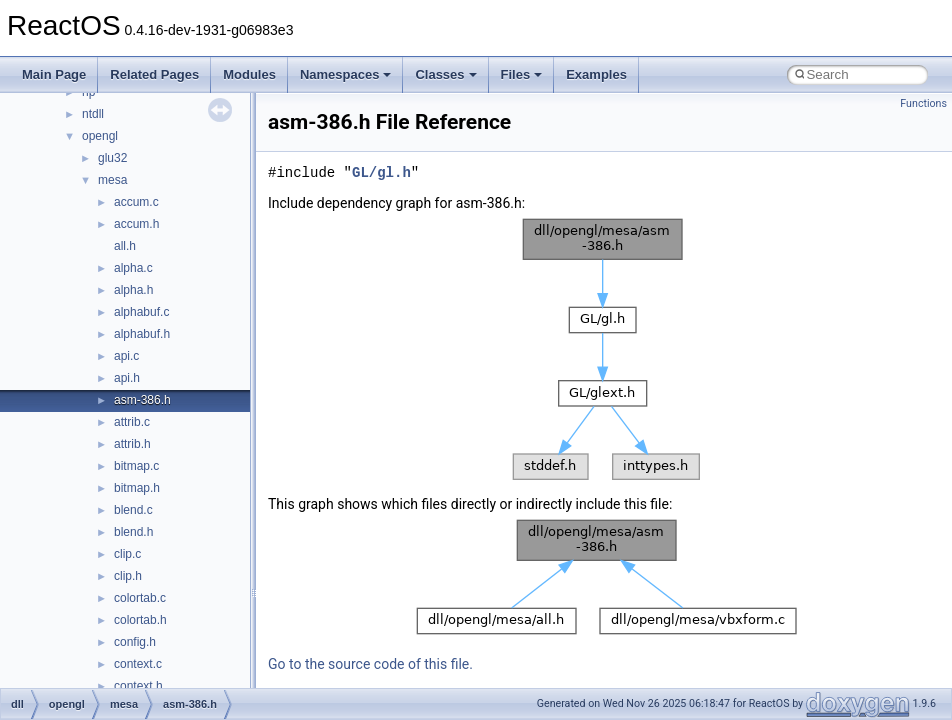 This screenshot has width=952, height=720. Describe the element at coordinates (370, 664) in the screenshot. I see `Go to the source code of this file.` at that location.